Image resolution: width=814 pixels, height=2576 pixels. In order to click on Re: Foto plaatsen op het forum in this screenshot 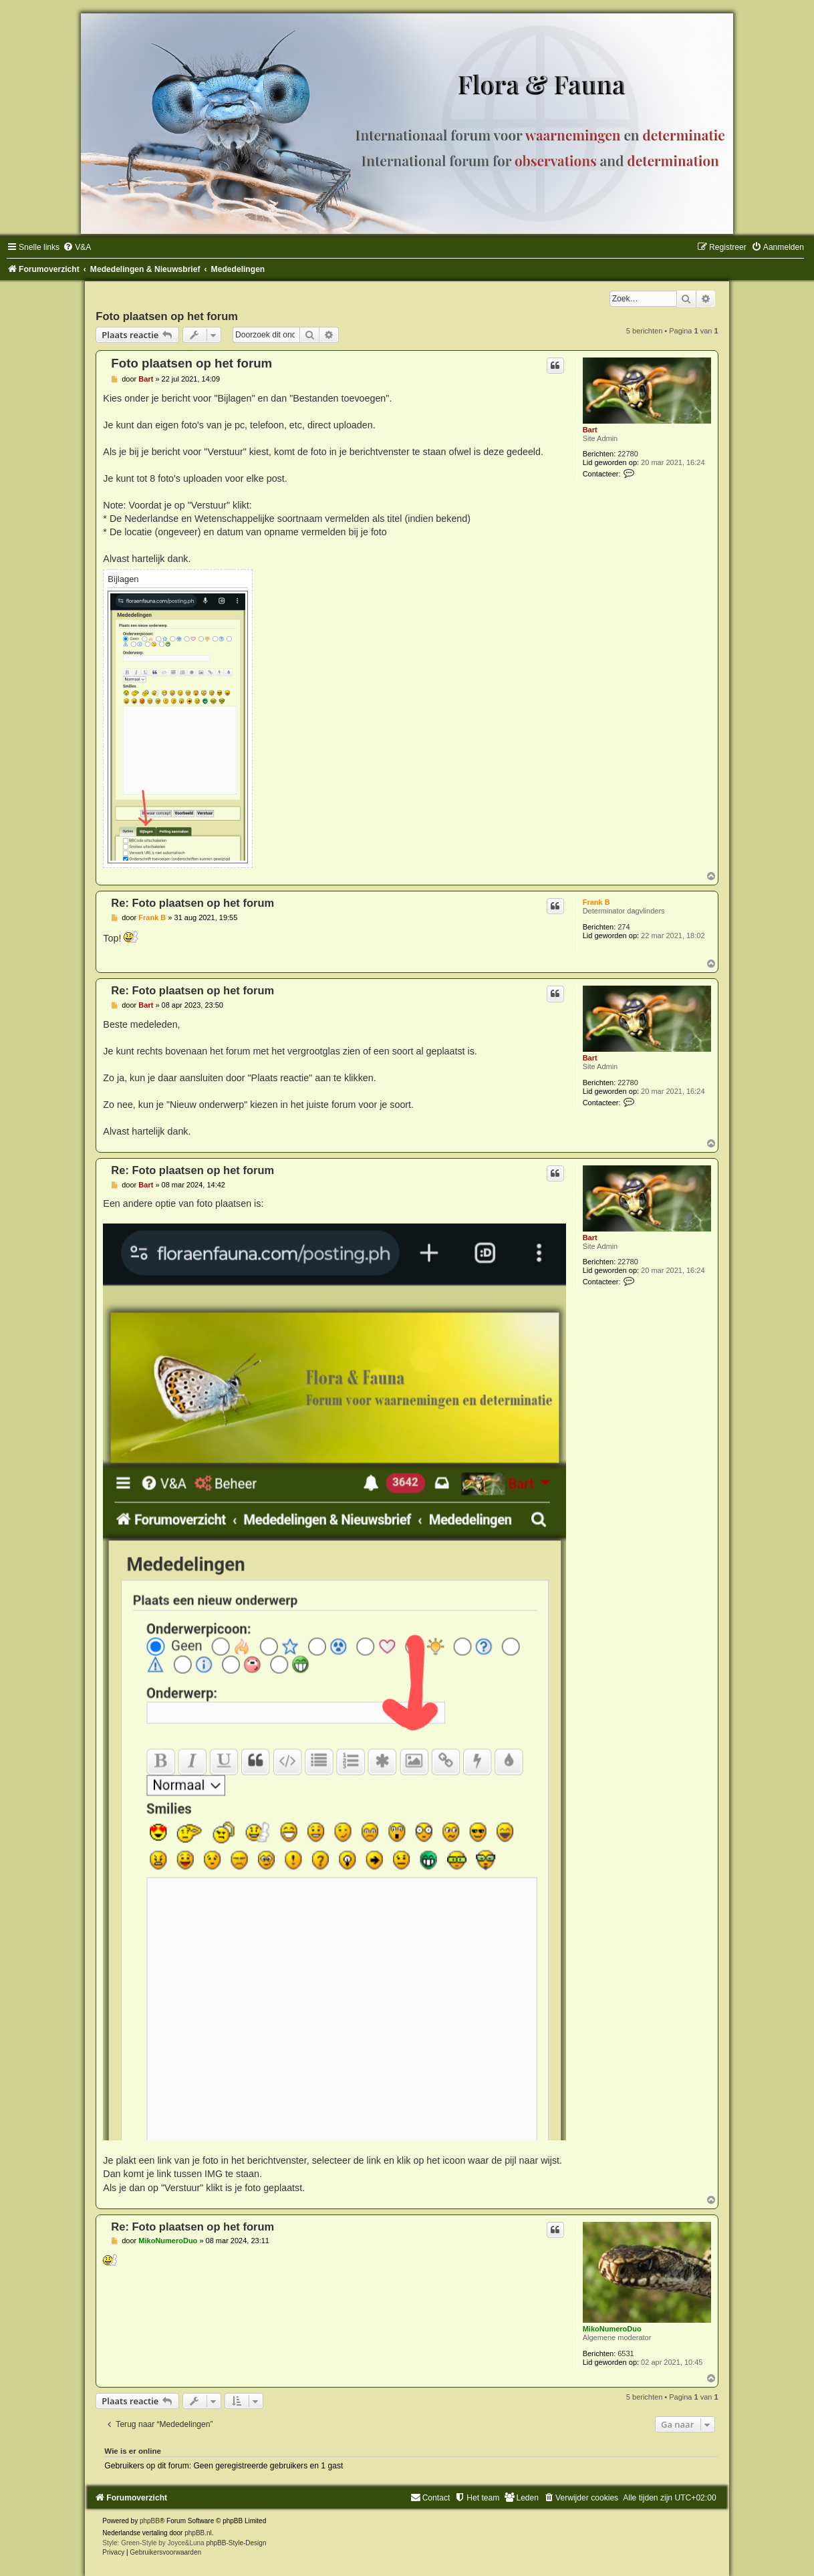, I will do `click(192, 903)`.